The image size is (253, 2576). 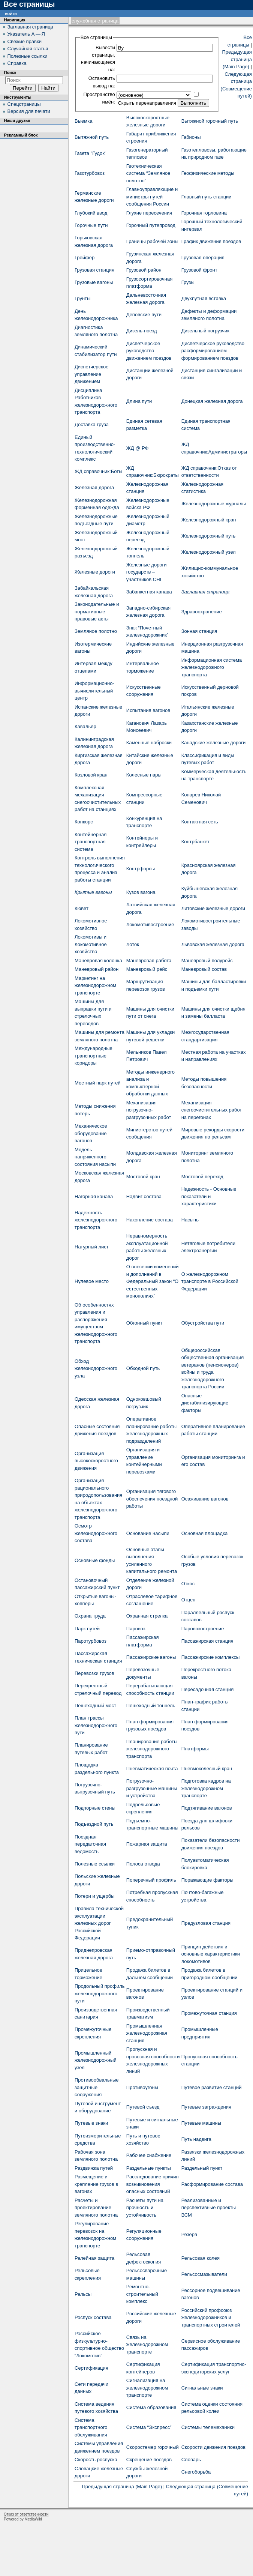 I want to click on Погрузочно-разгрузочные машины и устройства, so click(x=151, y=1788).